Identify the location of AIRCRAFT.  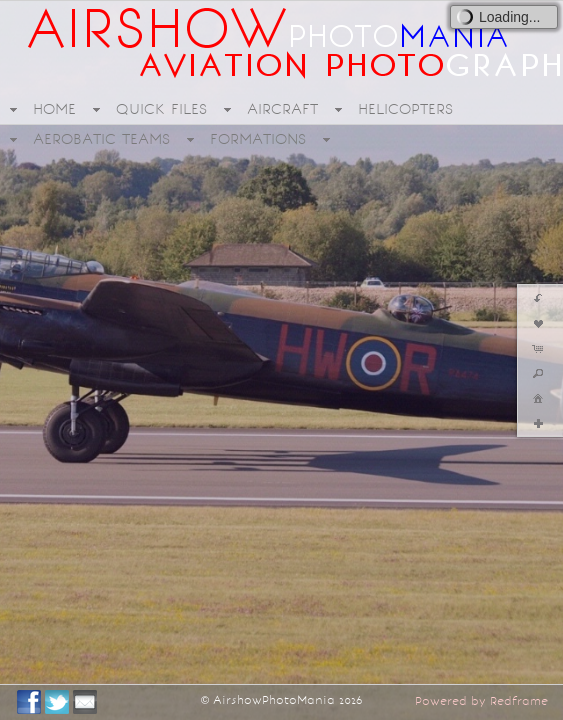
(282, 109).